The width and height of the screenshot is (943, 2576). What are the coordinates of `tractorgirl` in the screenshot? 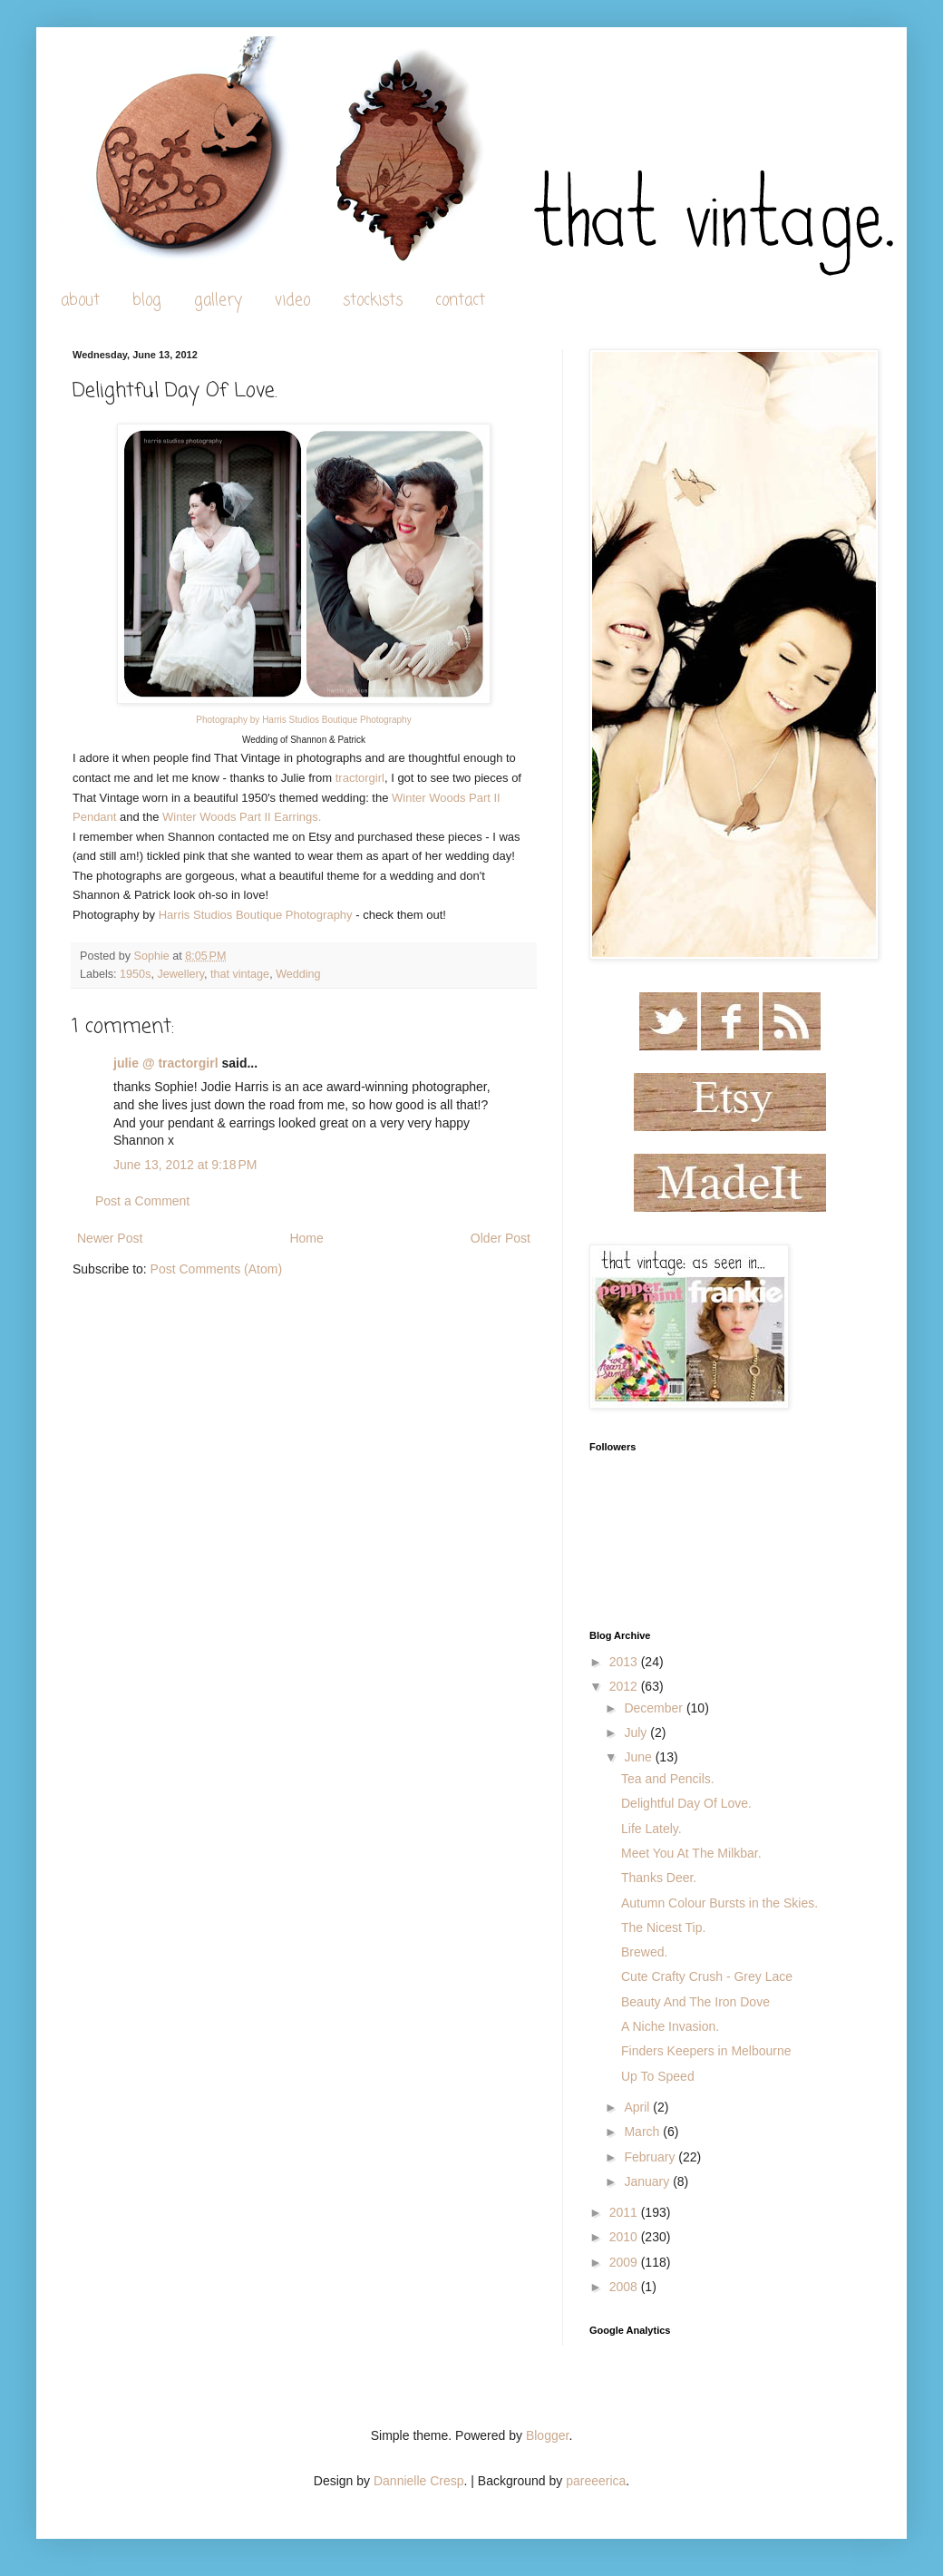 It's located at (359, 778).